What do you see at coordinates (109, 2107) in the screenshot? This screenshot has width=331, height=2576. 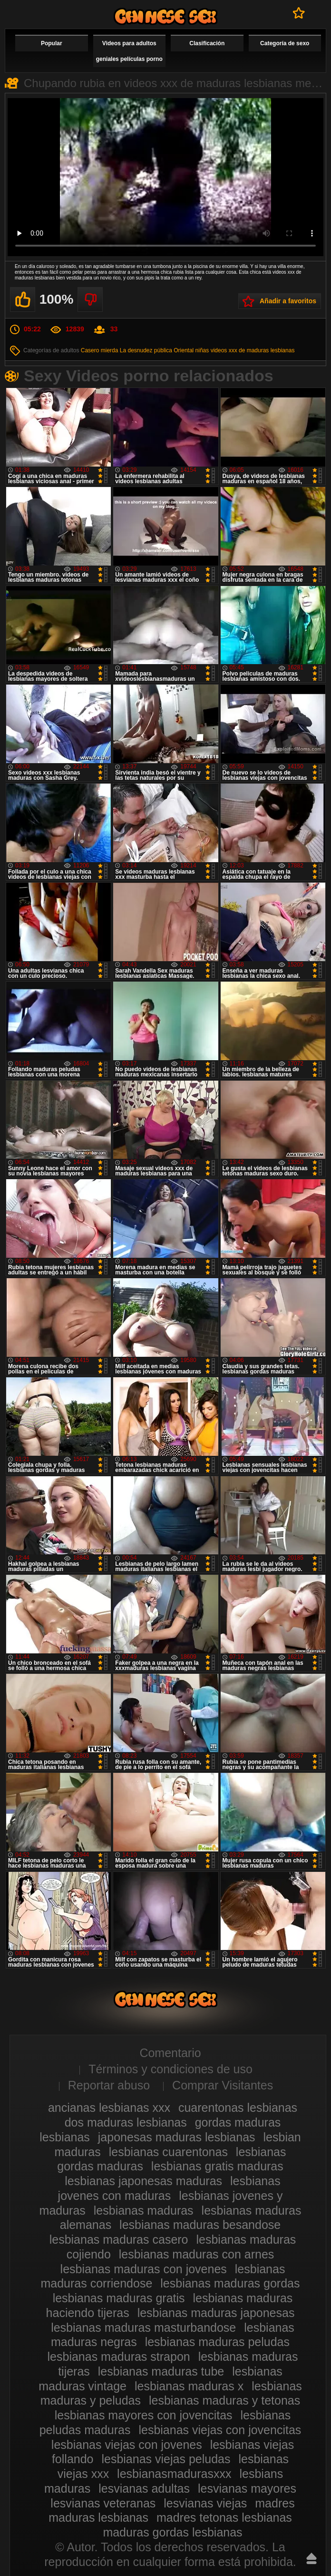 I see `ancianas lesbianas xxx` at bounding box center [109, 2107].